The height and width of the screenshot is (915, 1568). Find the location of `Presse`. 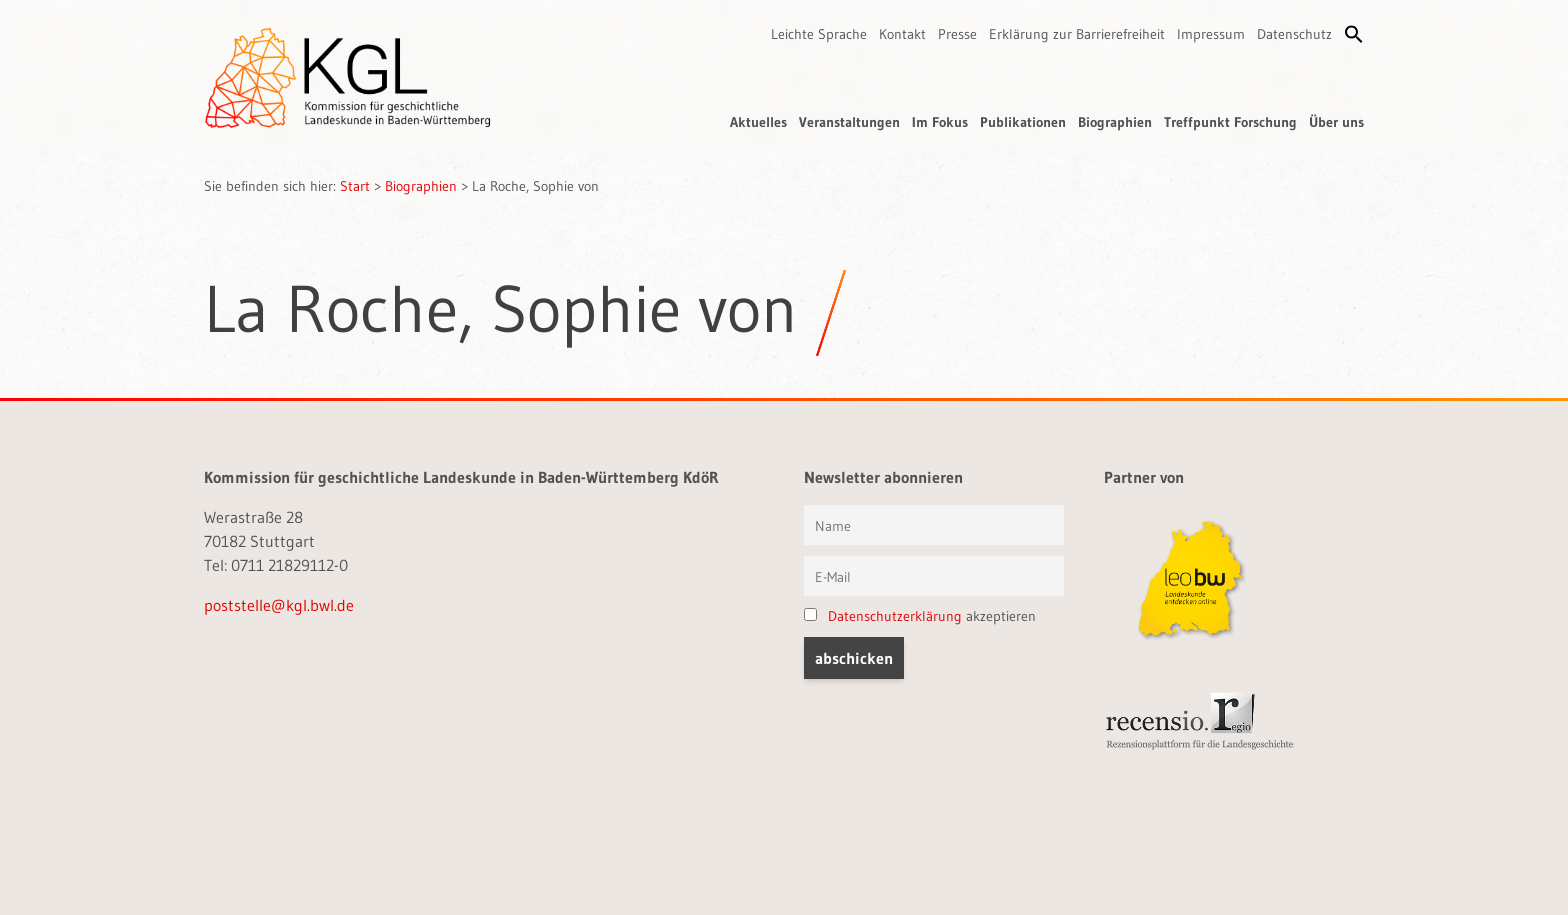

Presse is located at coordinates (957, 34).